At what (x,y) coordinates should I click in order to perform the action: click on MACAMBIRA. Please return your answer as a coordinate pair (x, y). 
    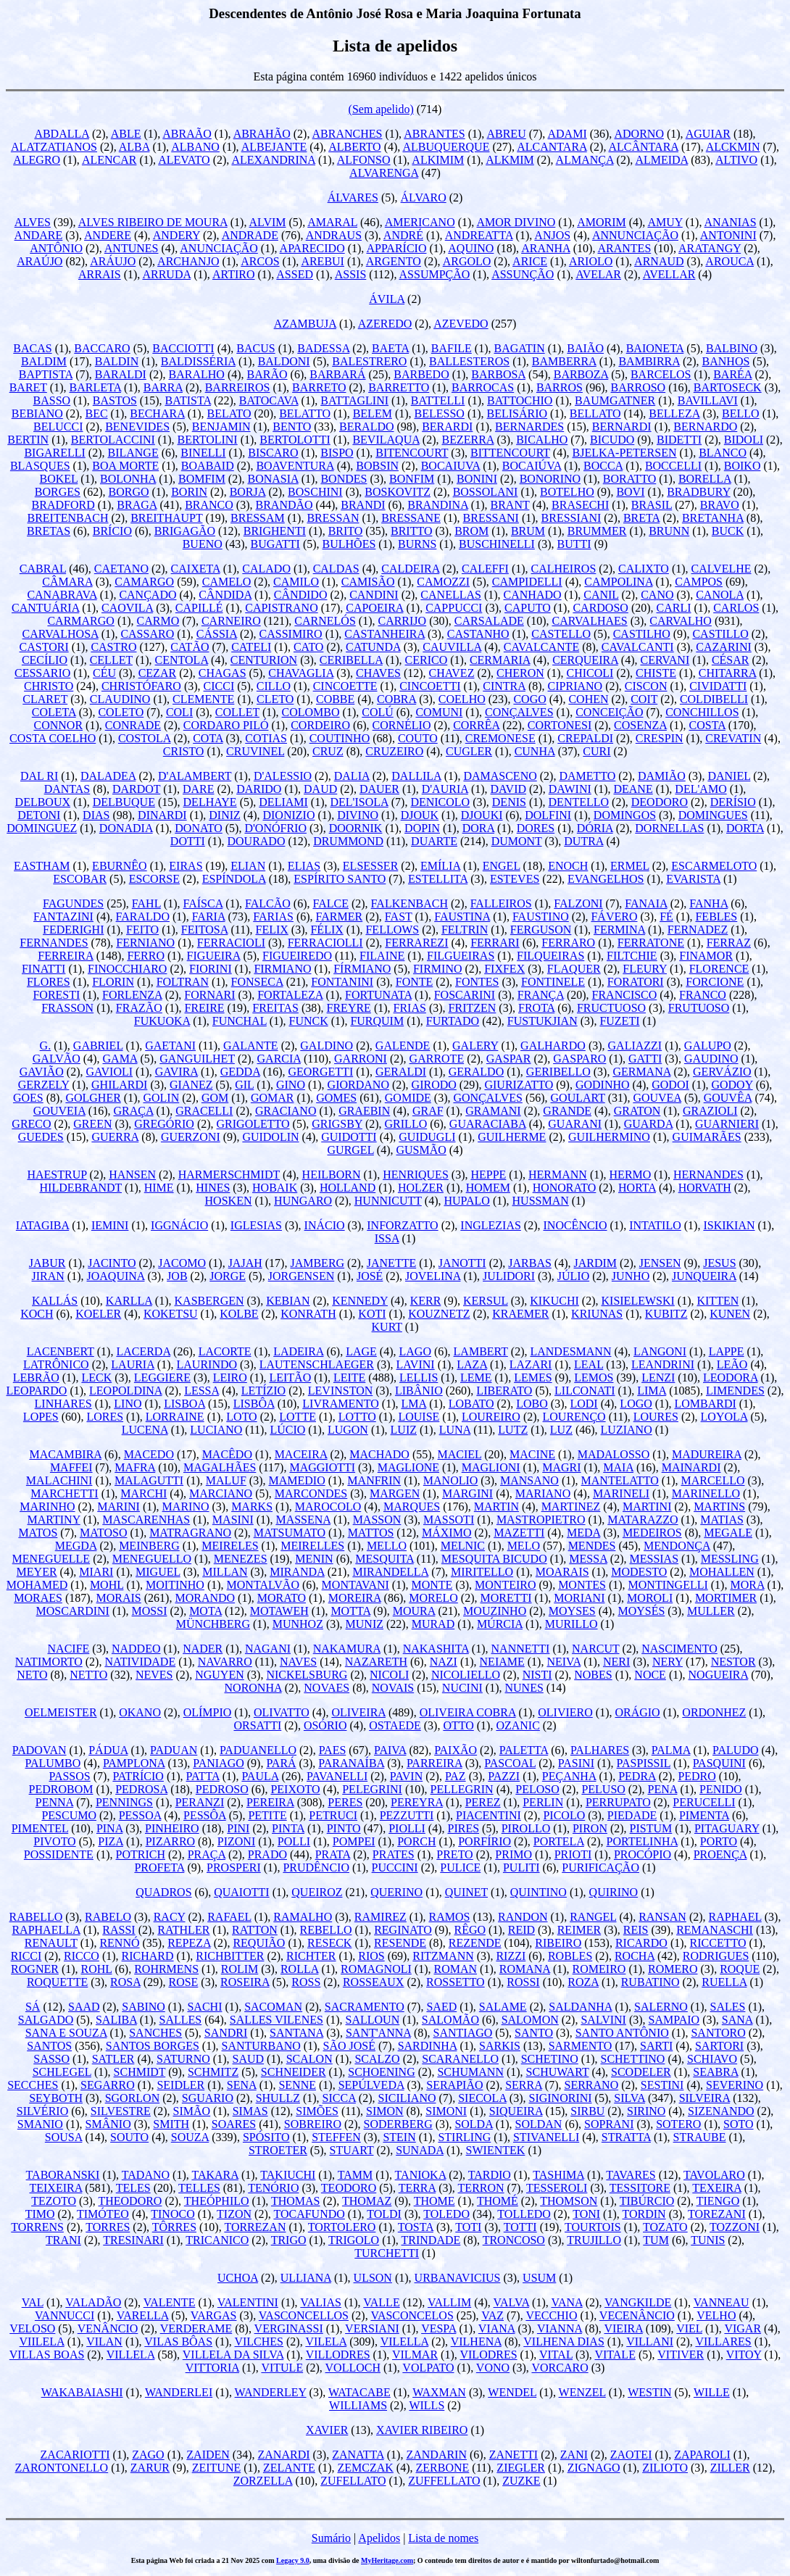
    Looking at the image, I should click on (65, 1454).